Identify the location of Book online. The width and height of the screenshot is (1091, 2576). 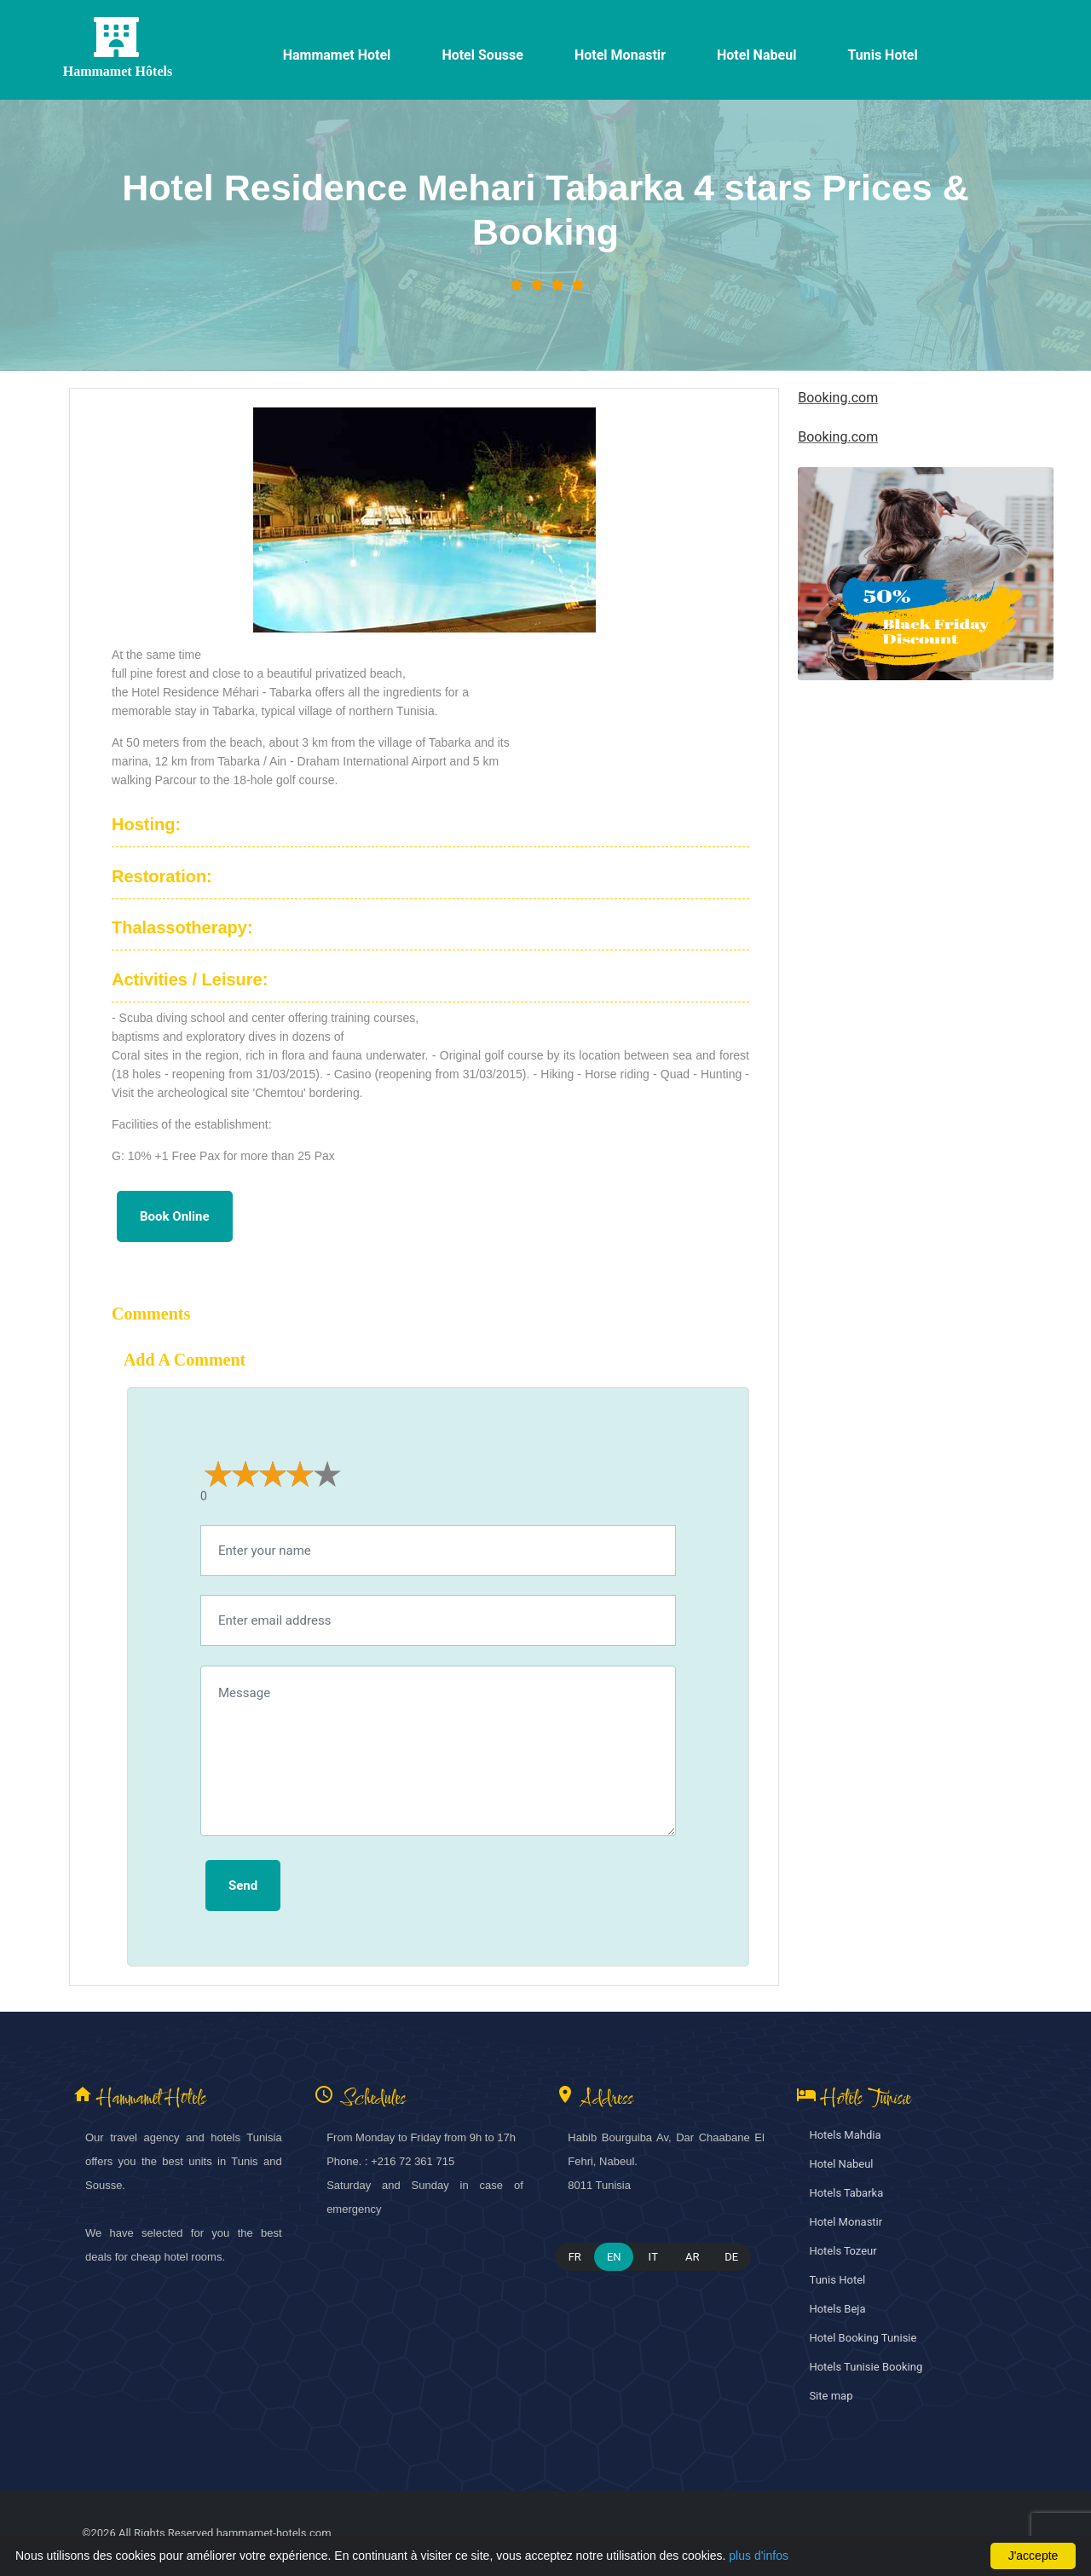
(175, 1216).